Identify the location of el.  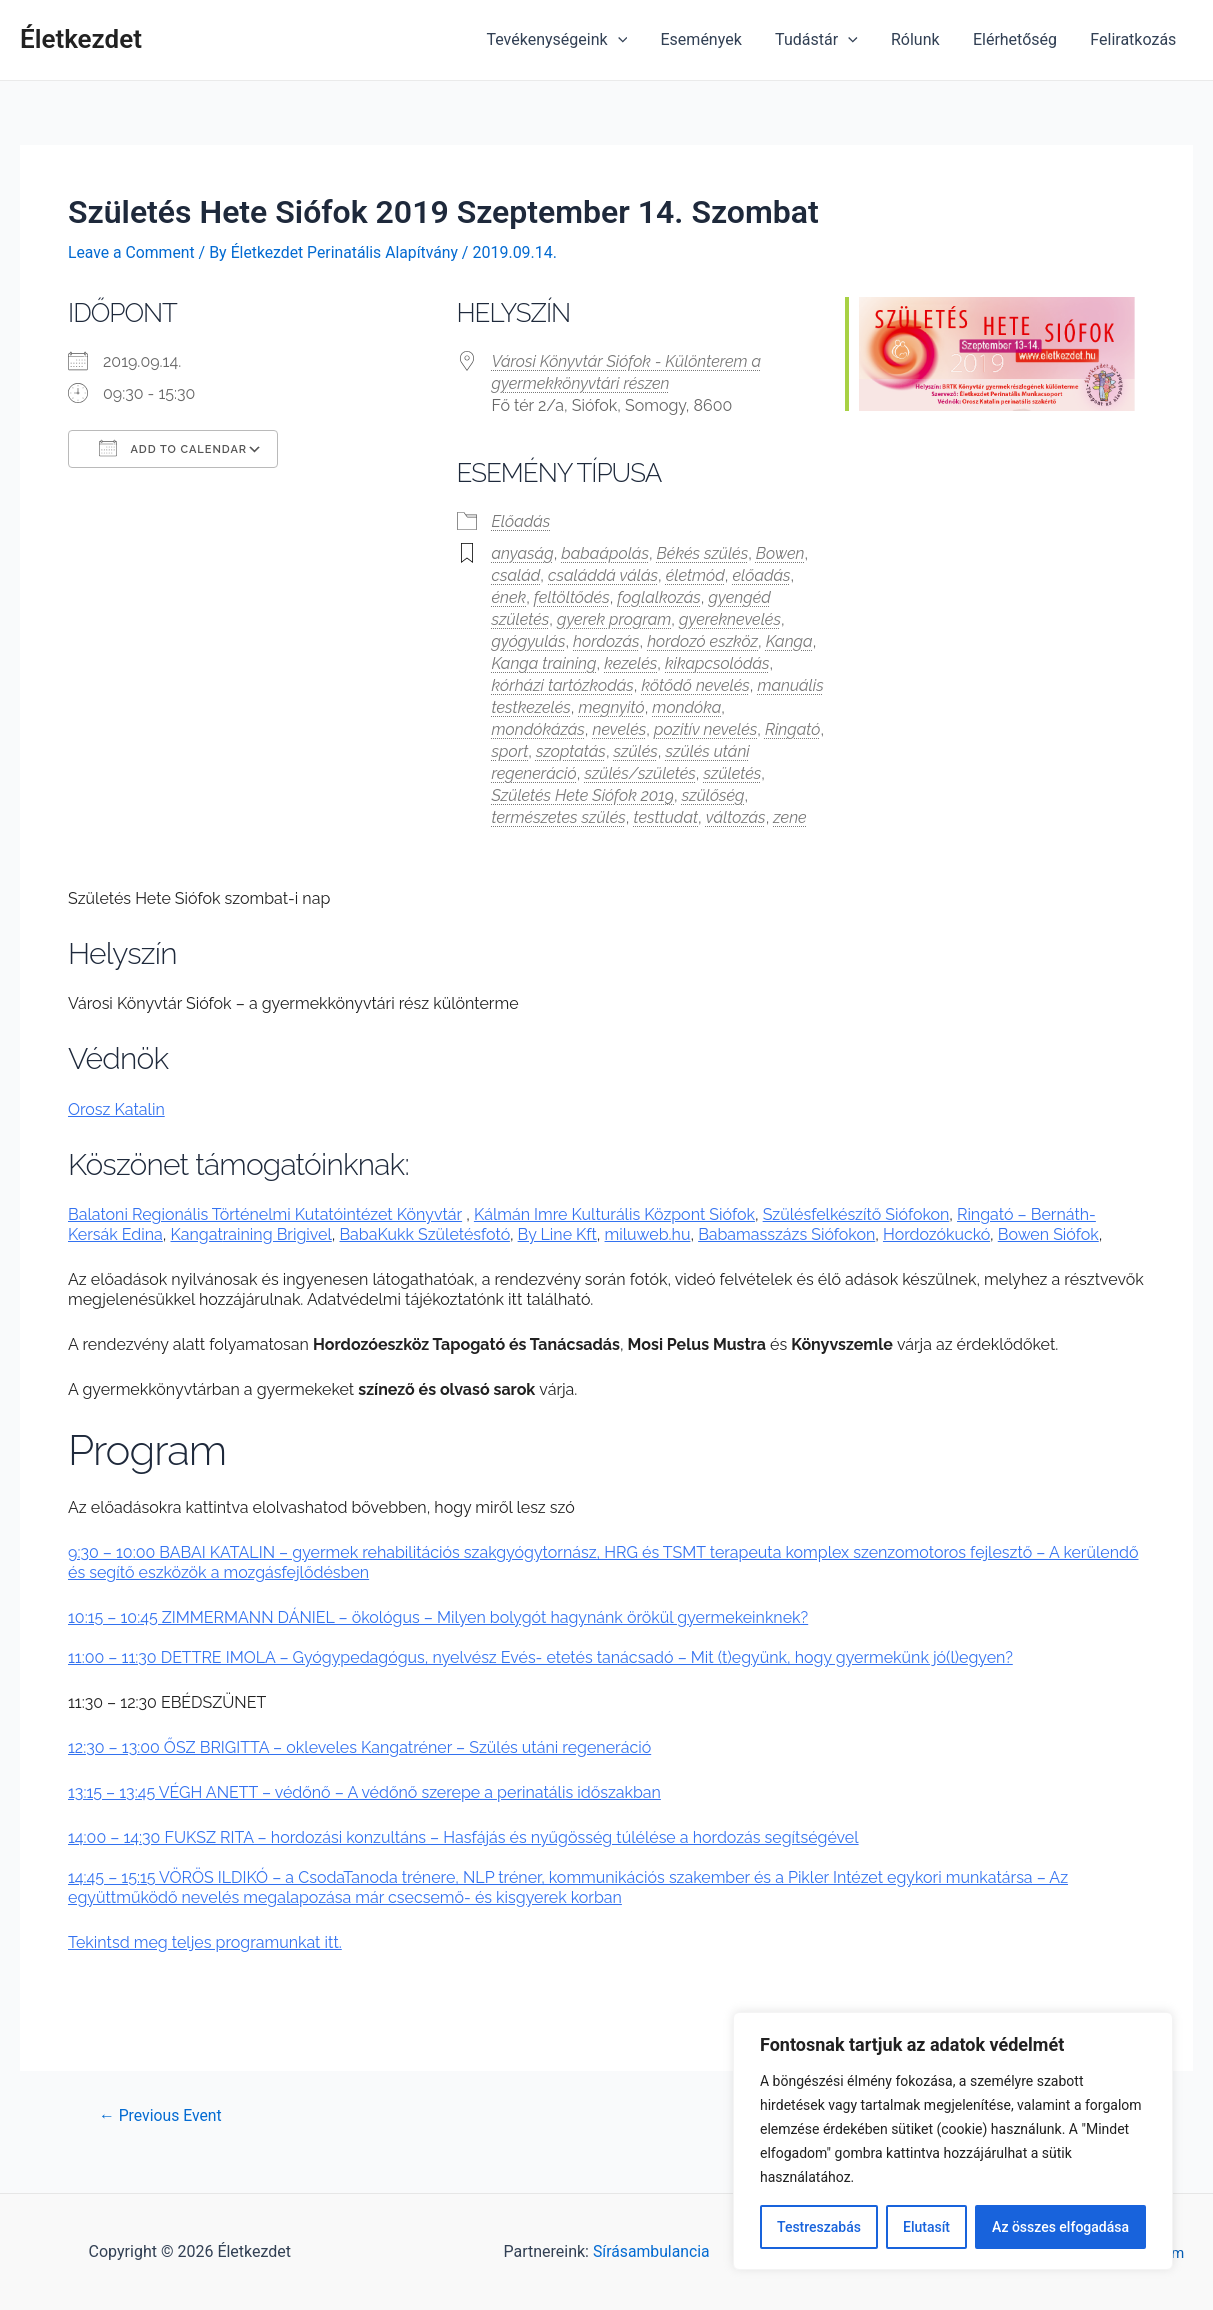
(325, 1234).